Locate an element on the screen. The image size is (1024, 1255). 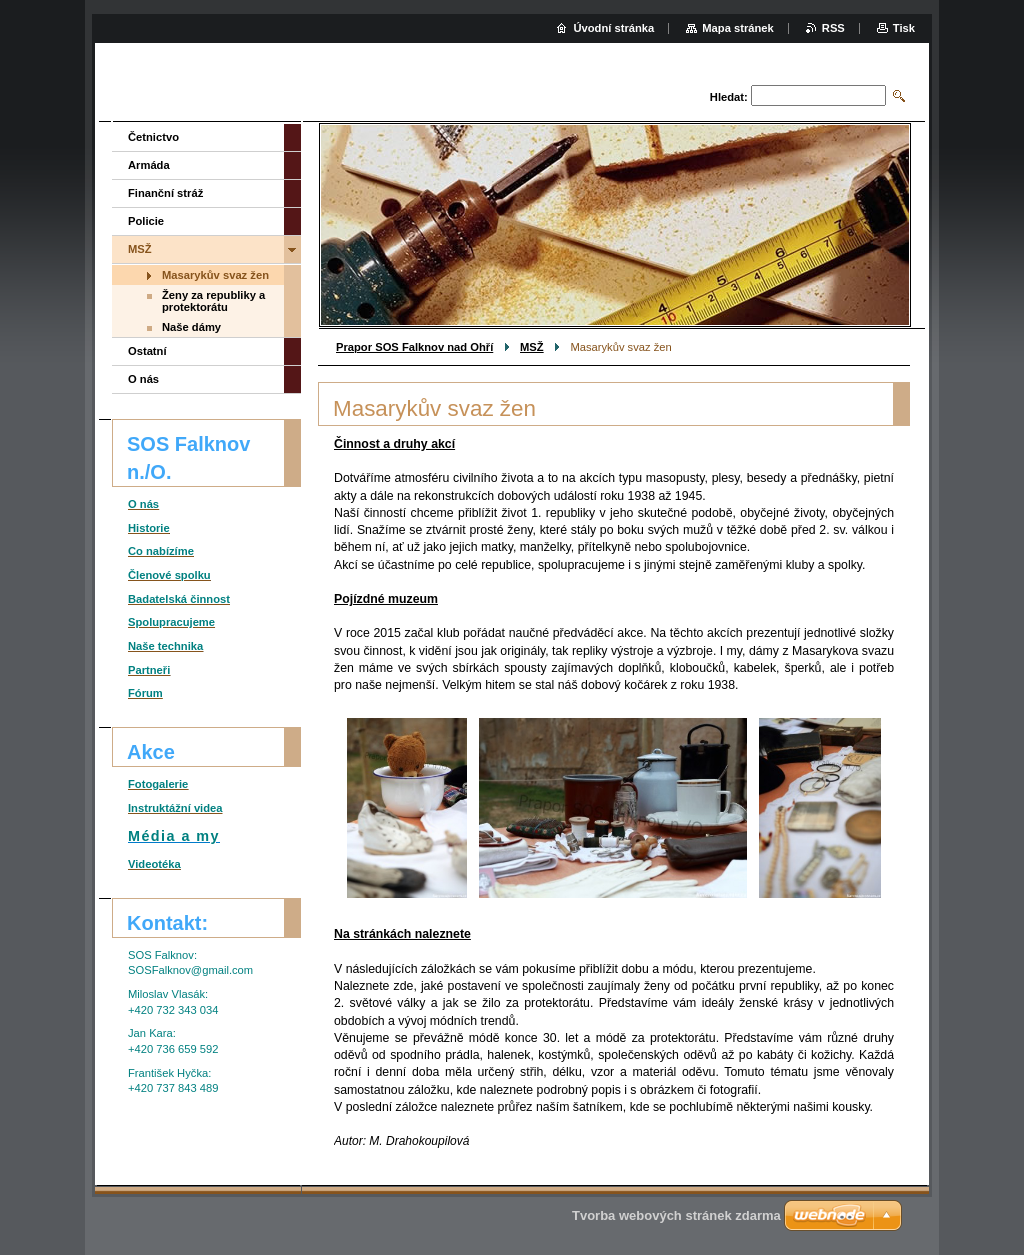
Armáda is located at coordinates (149, 165).